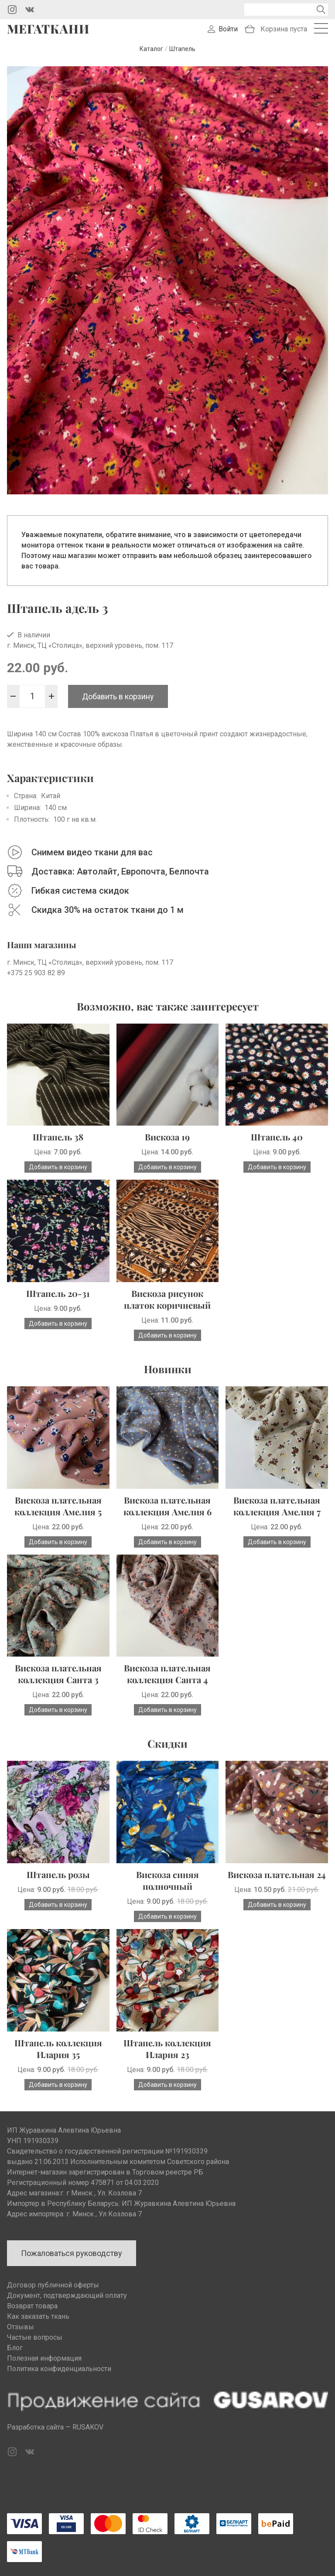 This screenshot has height=2576, width=335. Describe the element at coordinates (58, 1293) in the screenshot. I see `Штапель 20-31` at that location.